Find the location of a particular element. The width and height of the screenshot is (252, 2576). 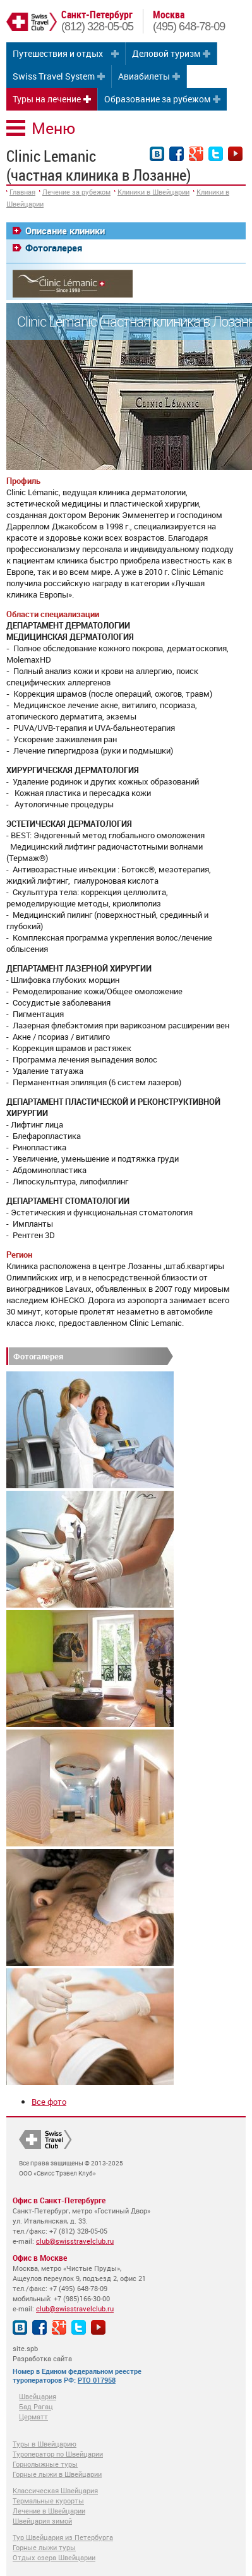

club@swisstravelclub.ru is located at coordinates (75, 2241).